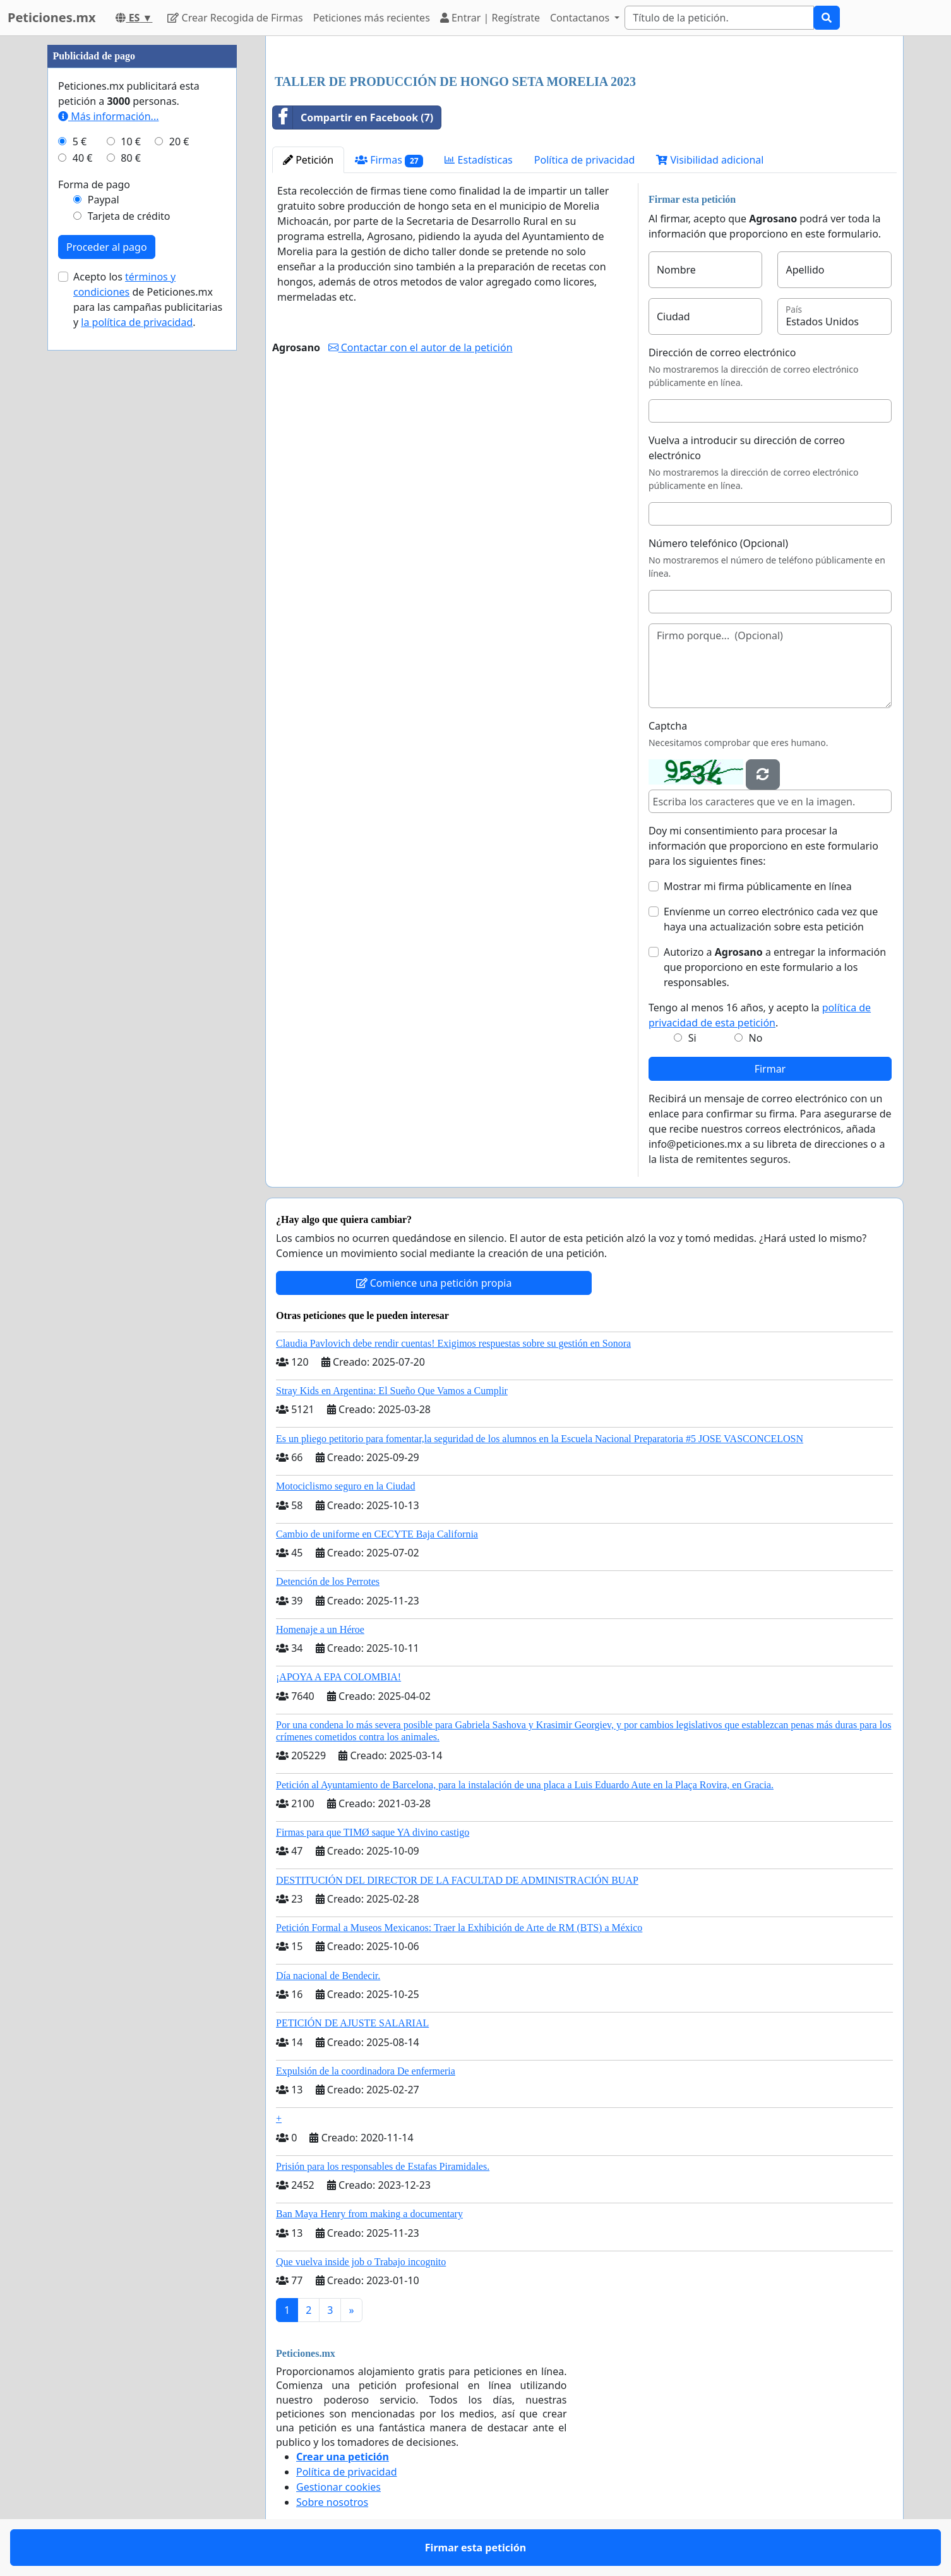 The height and width of the screenshot is (2576, 951). Describe the element at coordinates (320, 1629) in the screenshot. I see `Homenaje a un Héroe` at that location.